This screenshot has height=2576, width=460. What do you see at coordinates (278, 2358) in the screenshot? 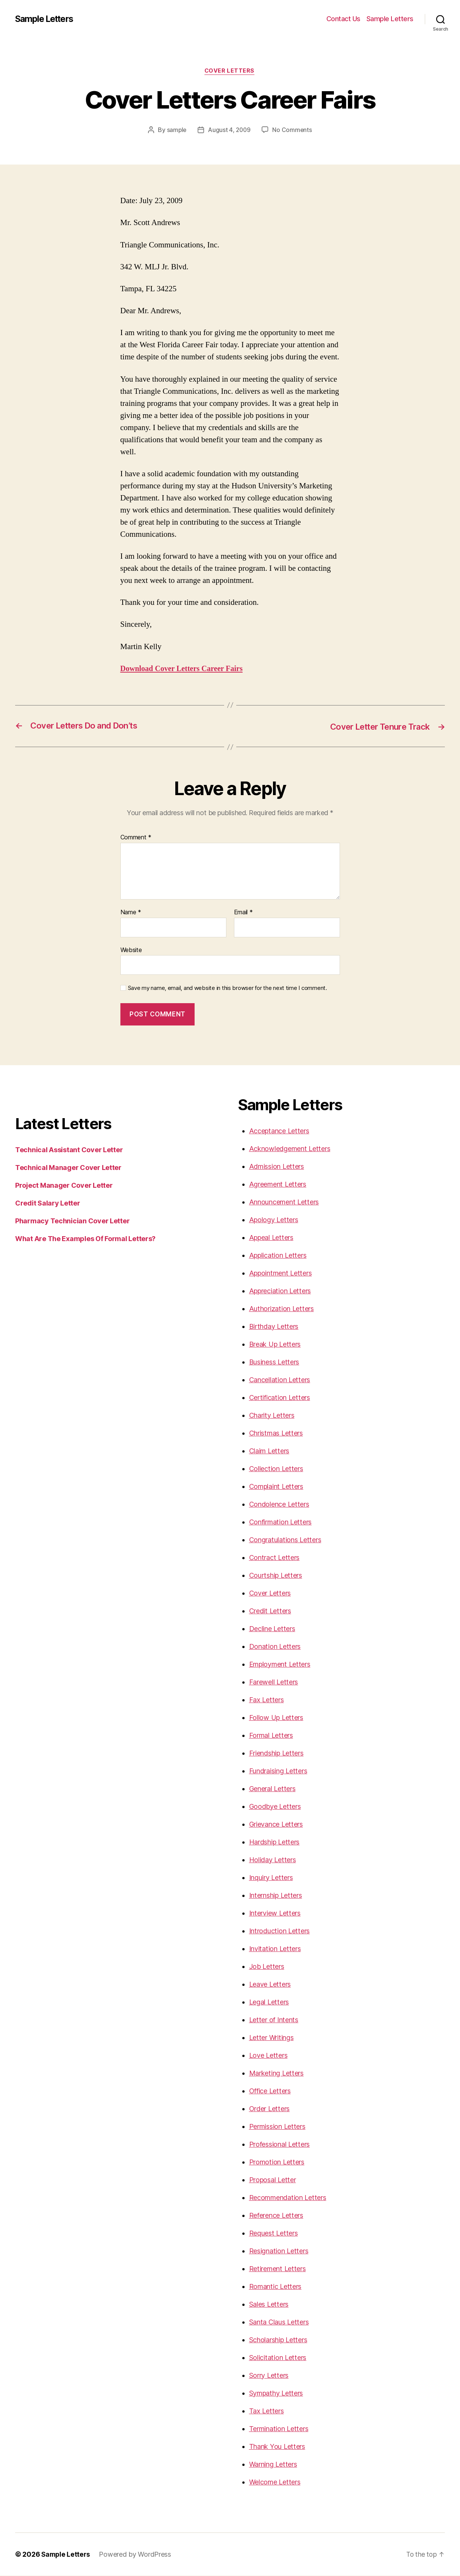
I see `Solicitation Letters` at bounding box center [278, 2358].